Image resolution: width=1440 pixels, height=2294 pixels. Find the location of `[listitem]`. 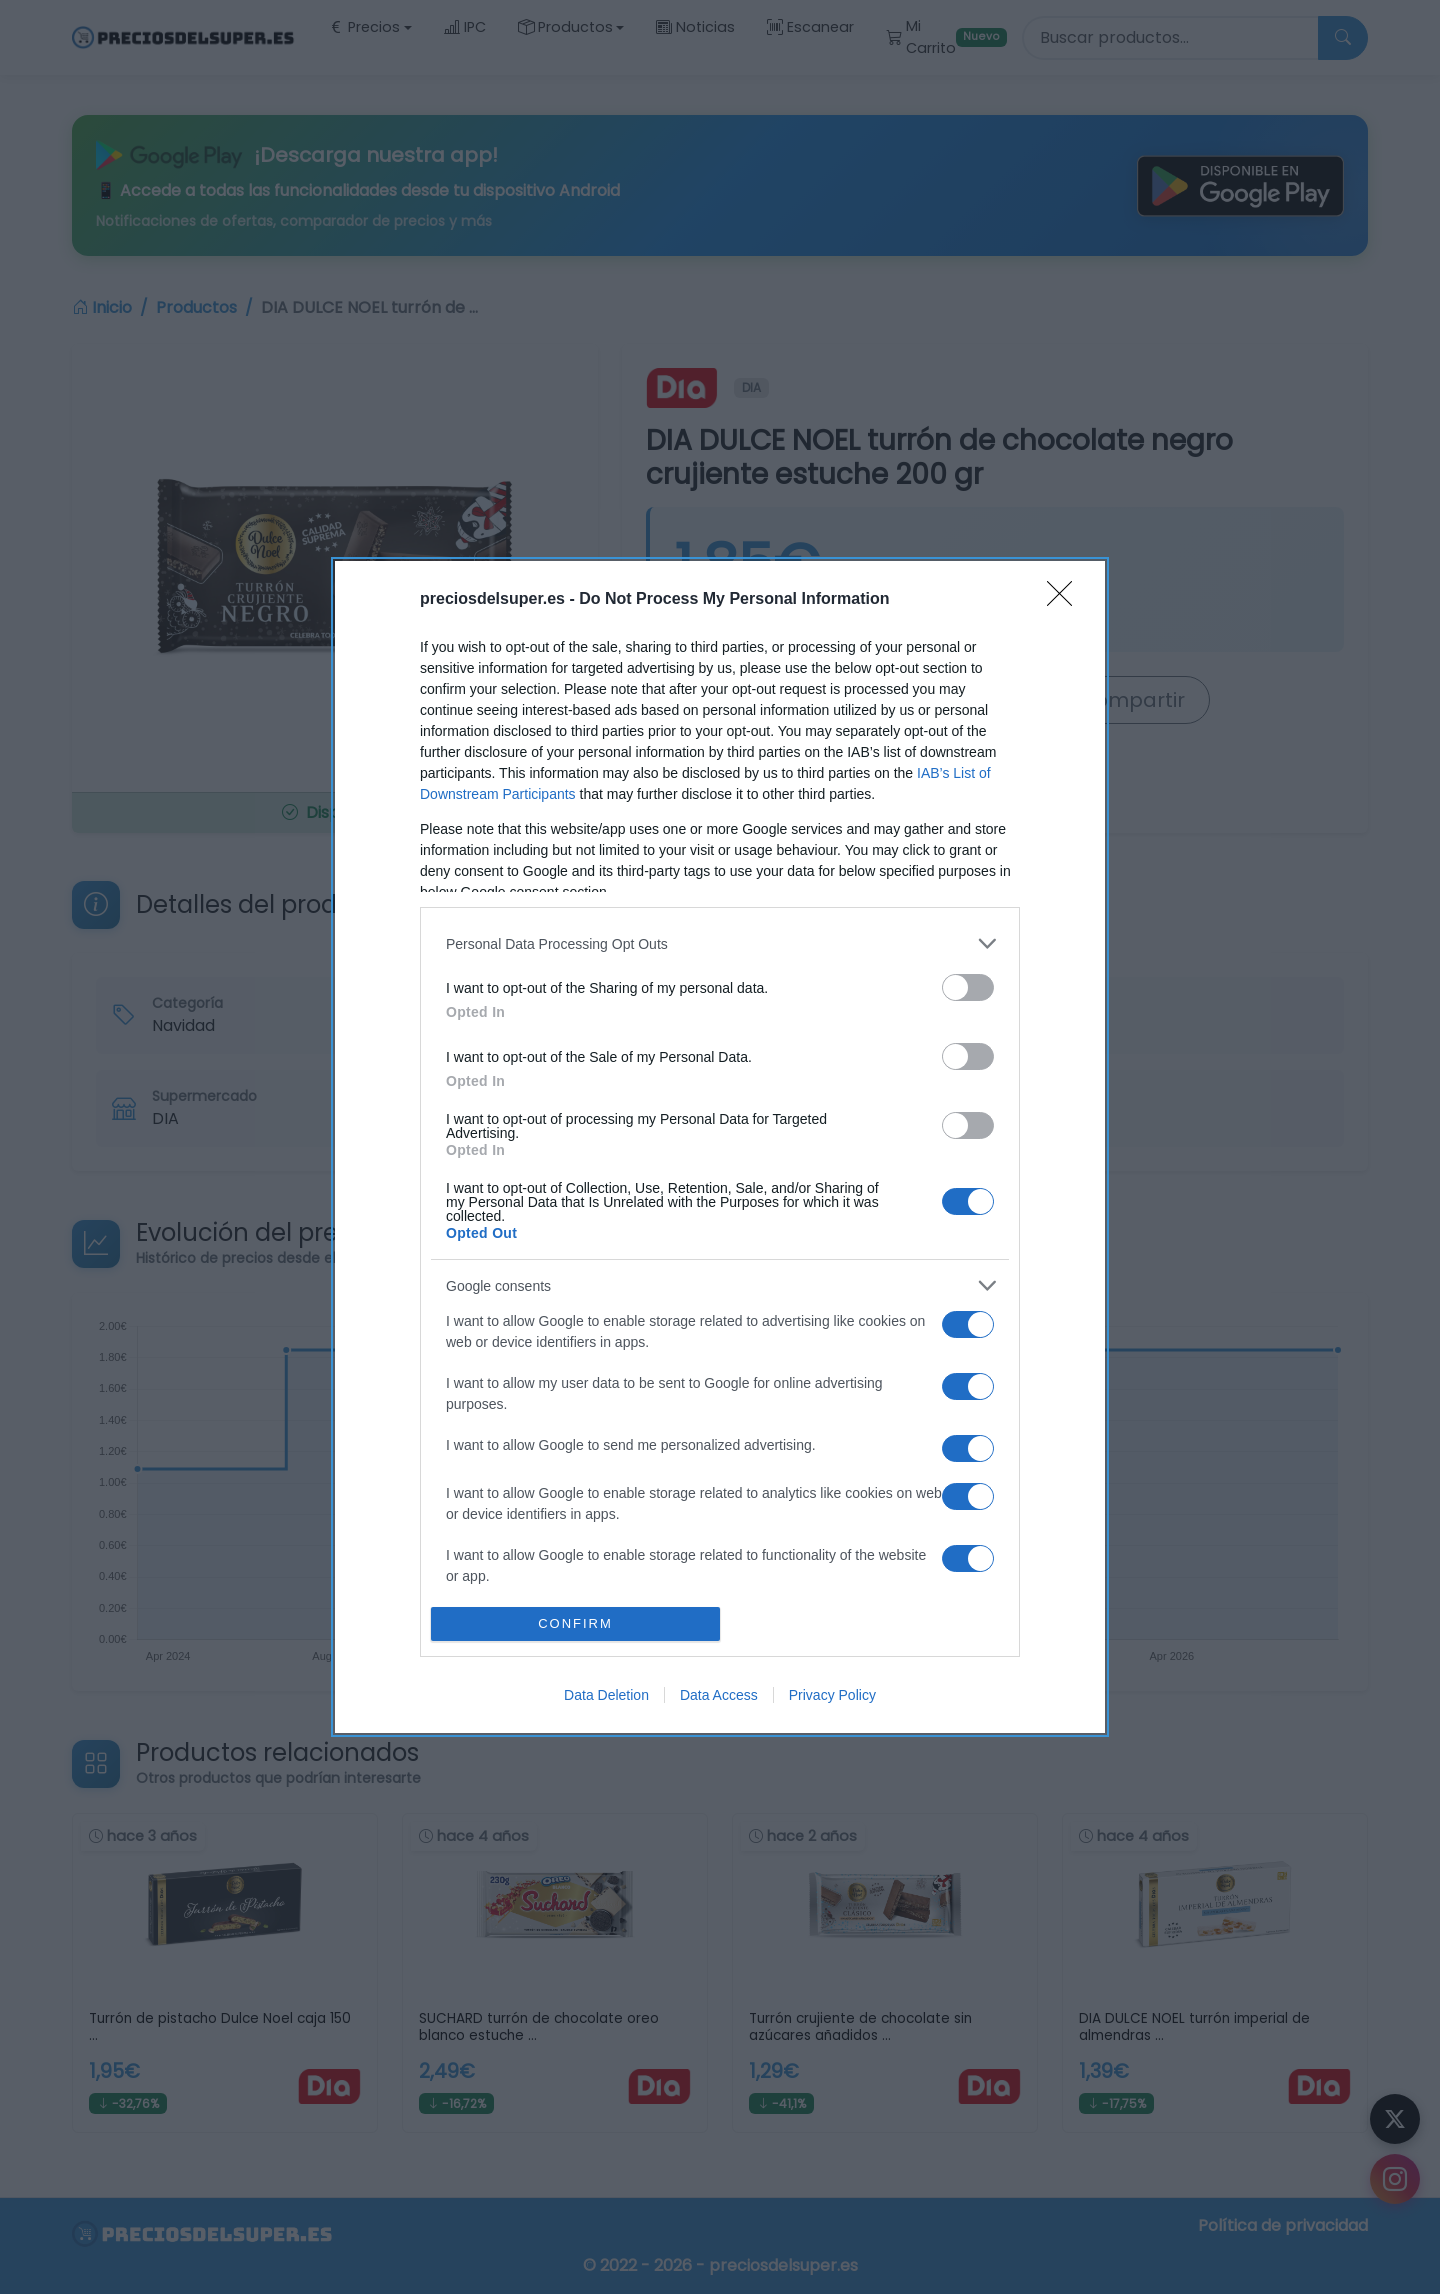

[listitem] is located at coordinates (720, 943).